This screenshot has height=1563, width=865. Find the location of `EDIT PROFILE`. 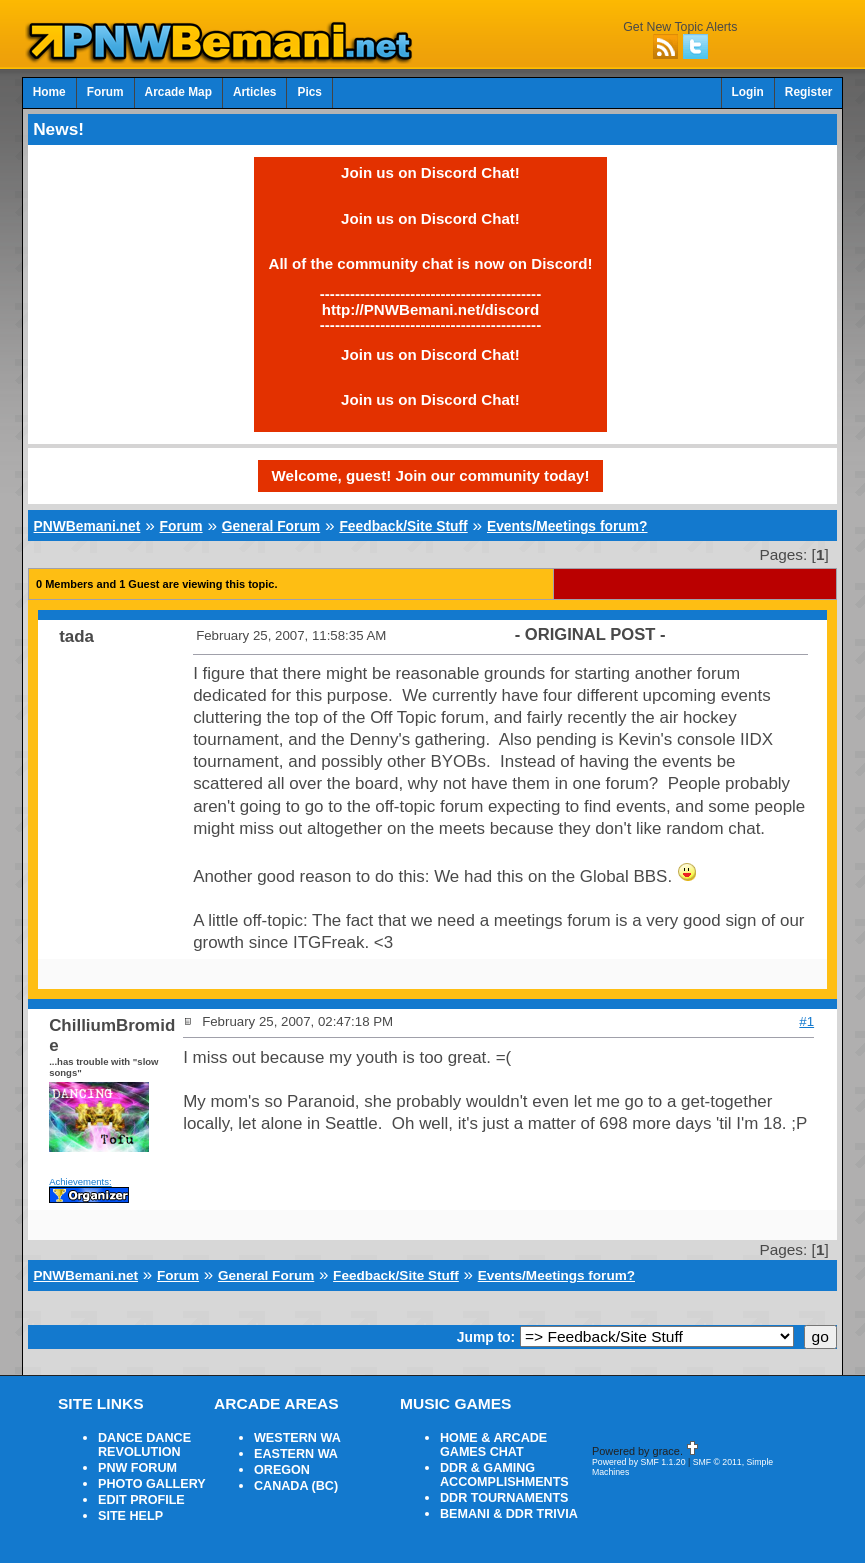

EDIT PROFILE is located at coordinates (141, 1500).